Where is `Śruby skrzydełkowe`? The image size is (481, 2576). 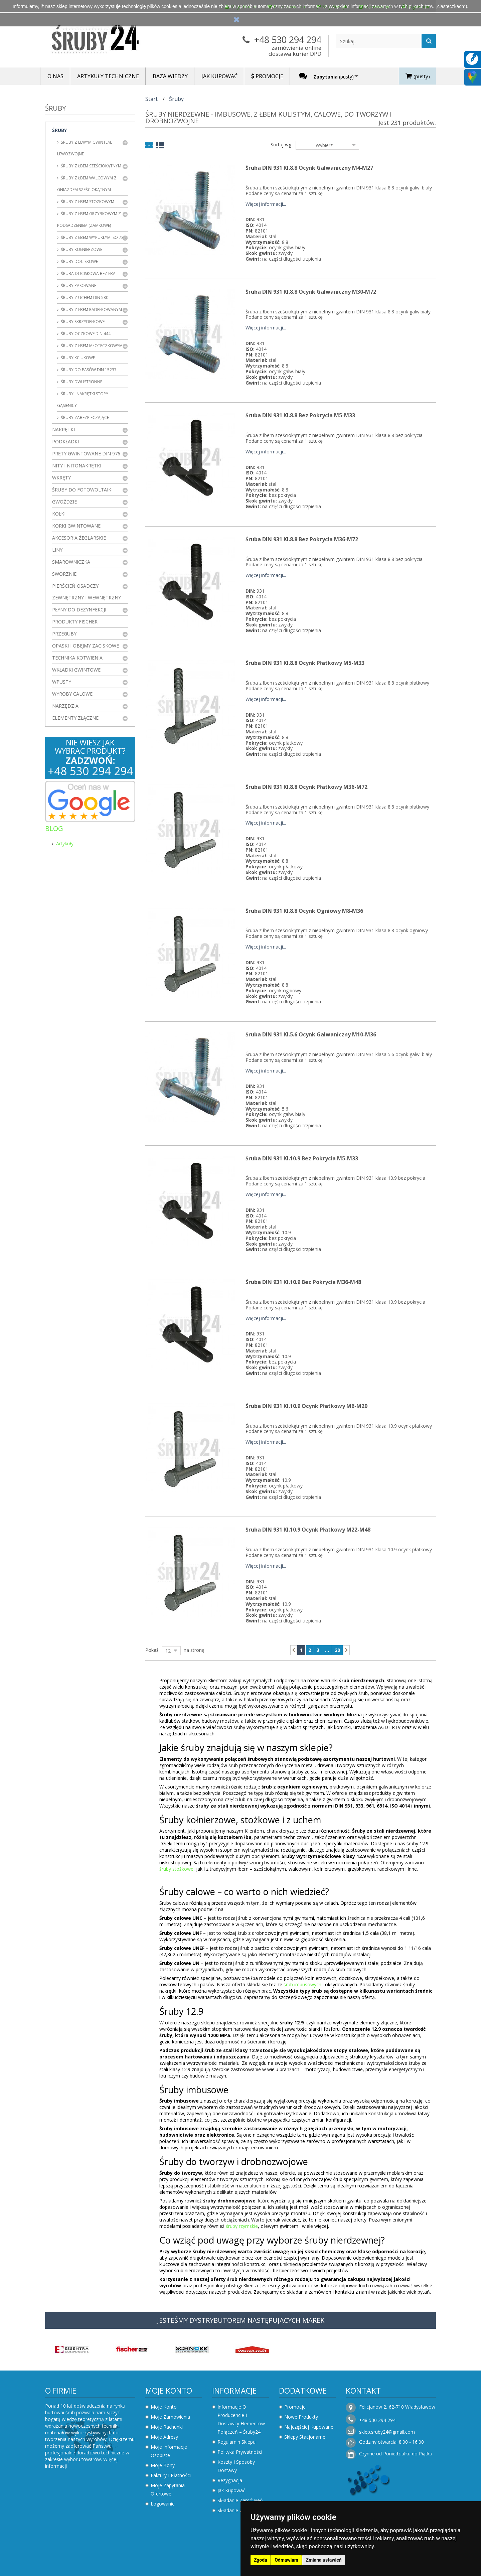 Śruby skrzydełkowe is located at coordinates (82, 321).